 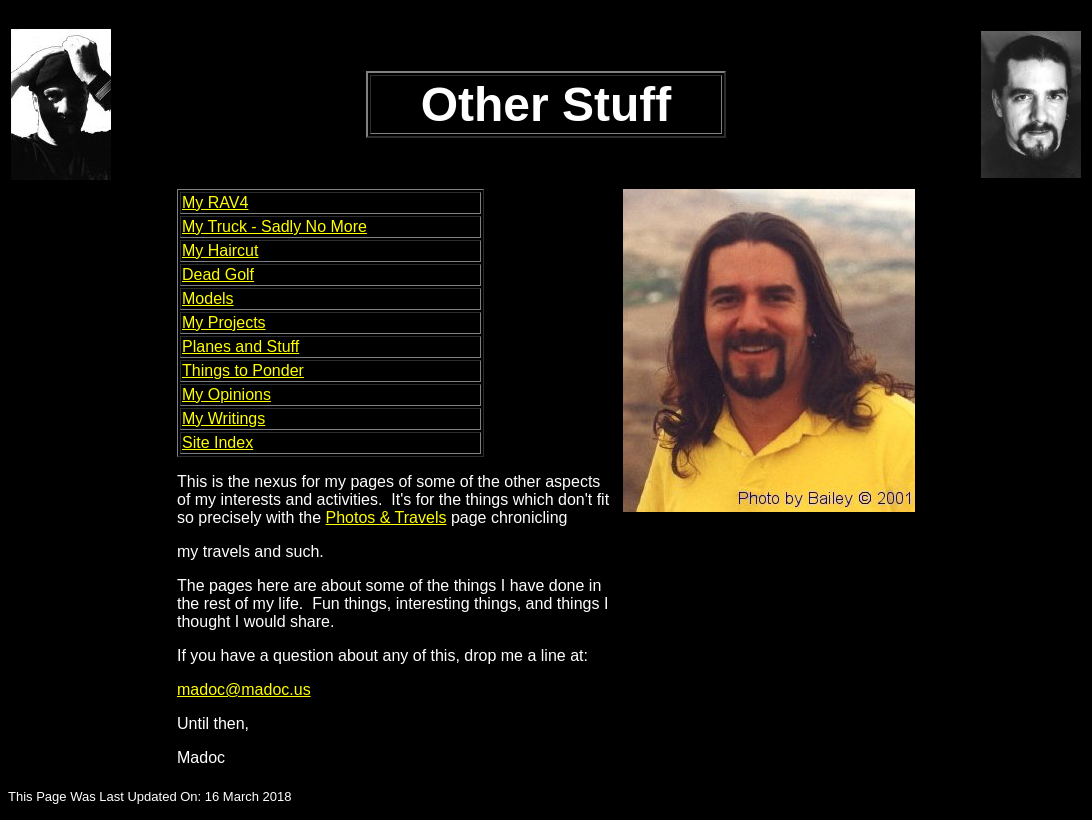 What do you see at coordinates (274, 226) in the screenshot?
I see `My Truck - Sadly No More` at bounding box center [274, 226].